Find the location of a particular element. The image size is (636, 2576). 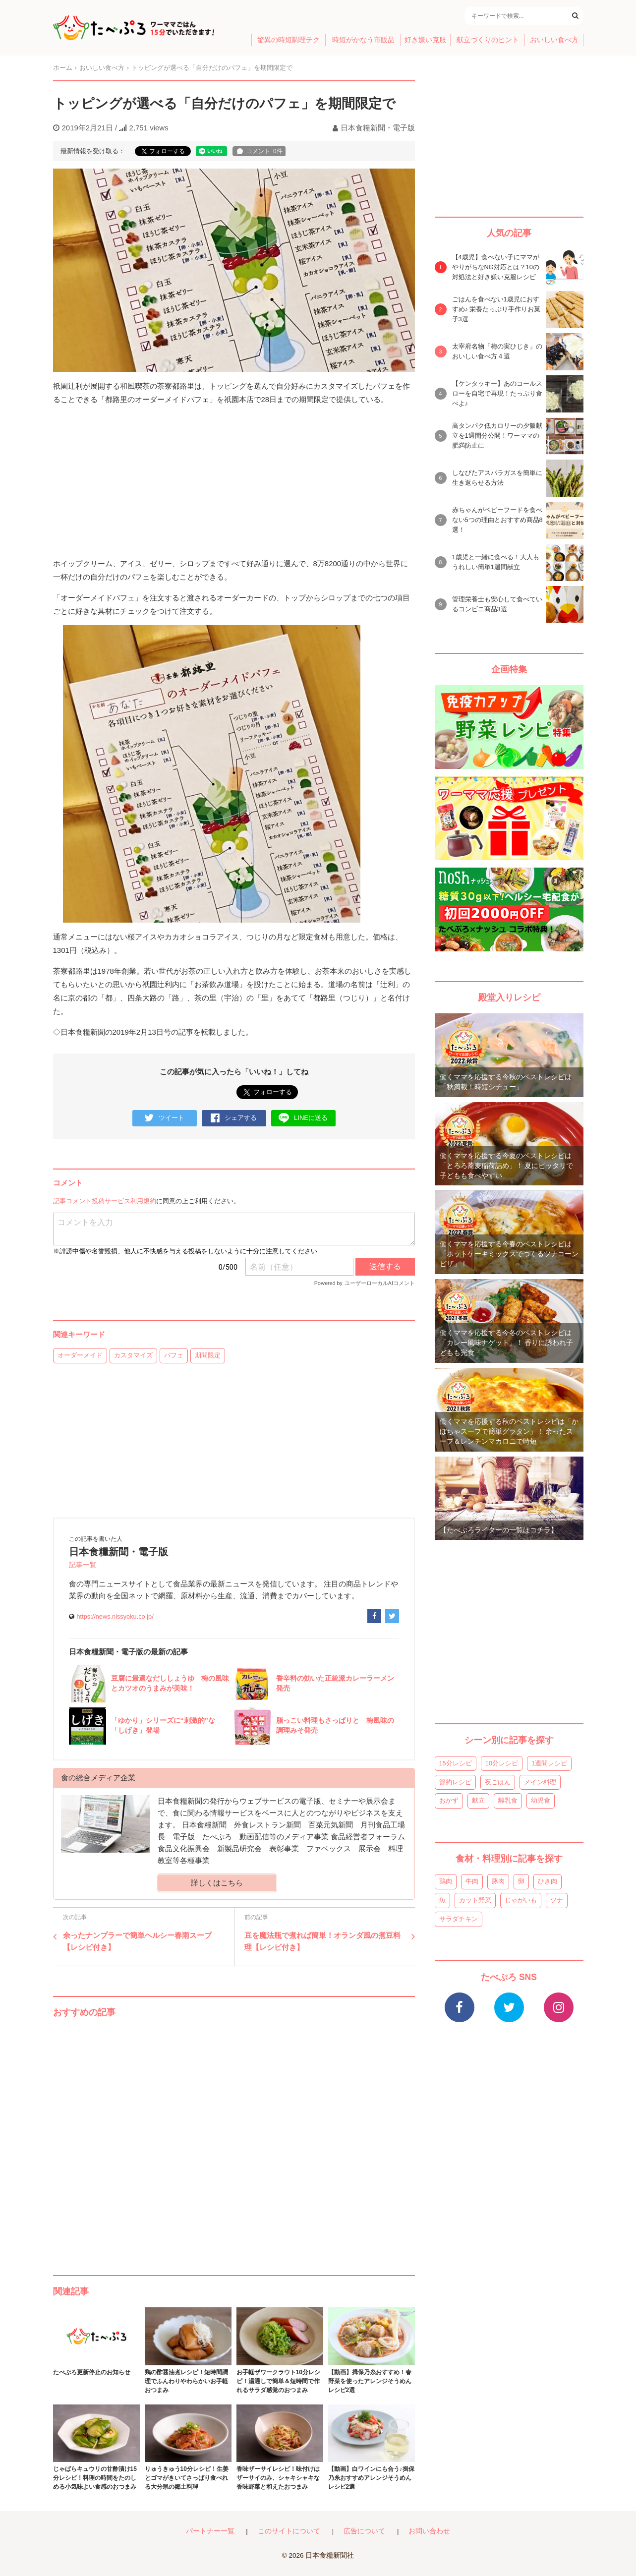

パートナー一覧 is located at coordinates (210, 2531).